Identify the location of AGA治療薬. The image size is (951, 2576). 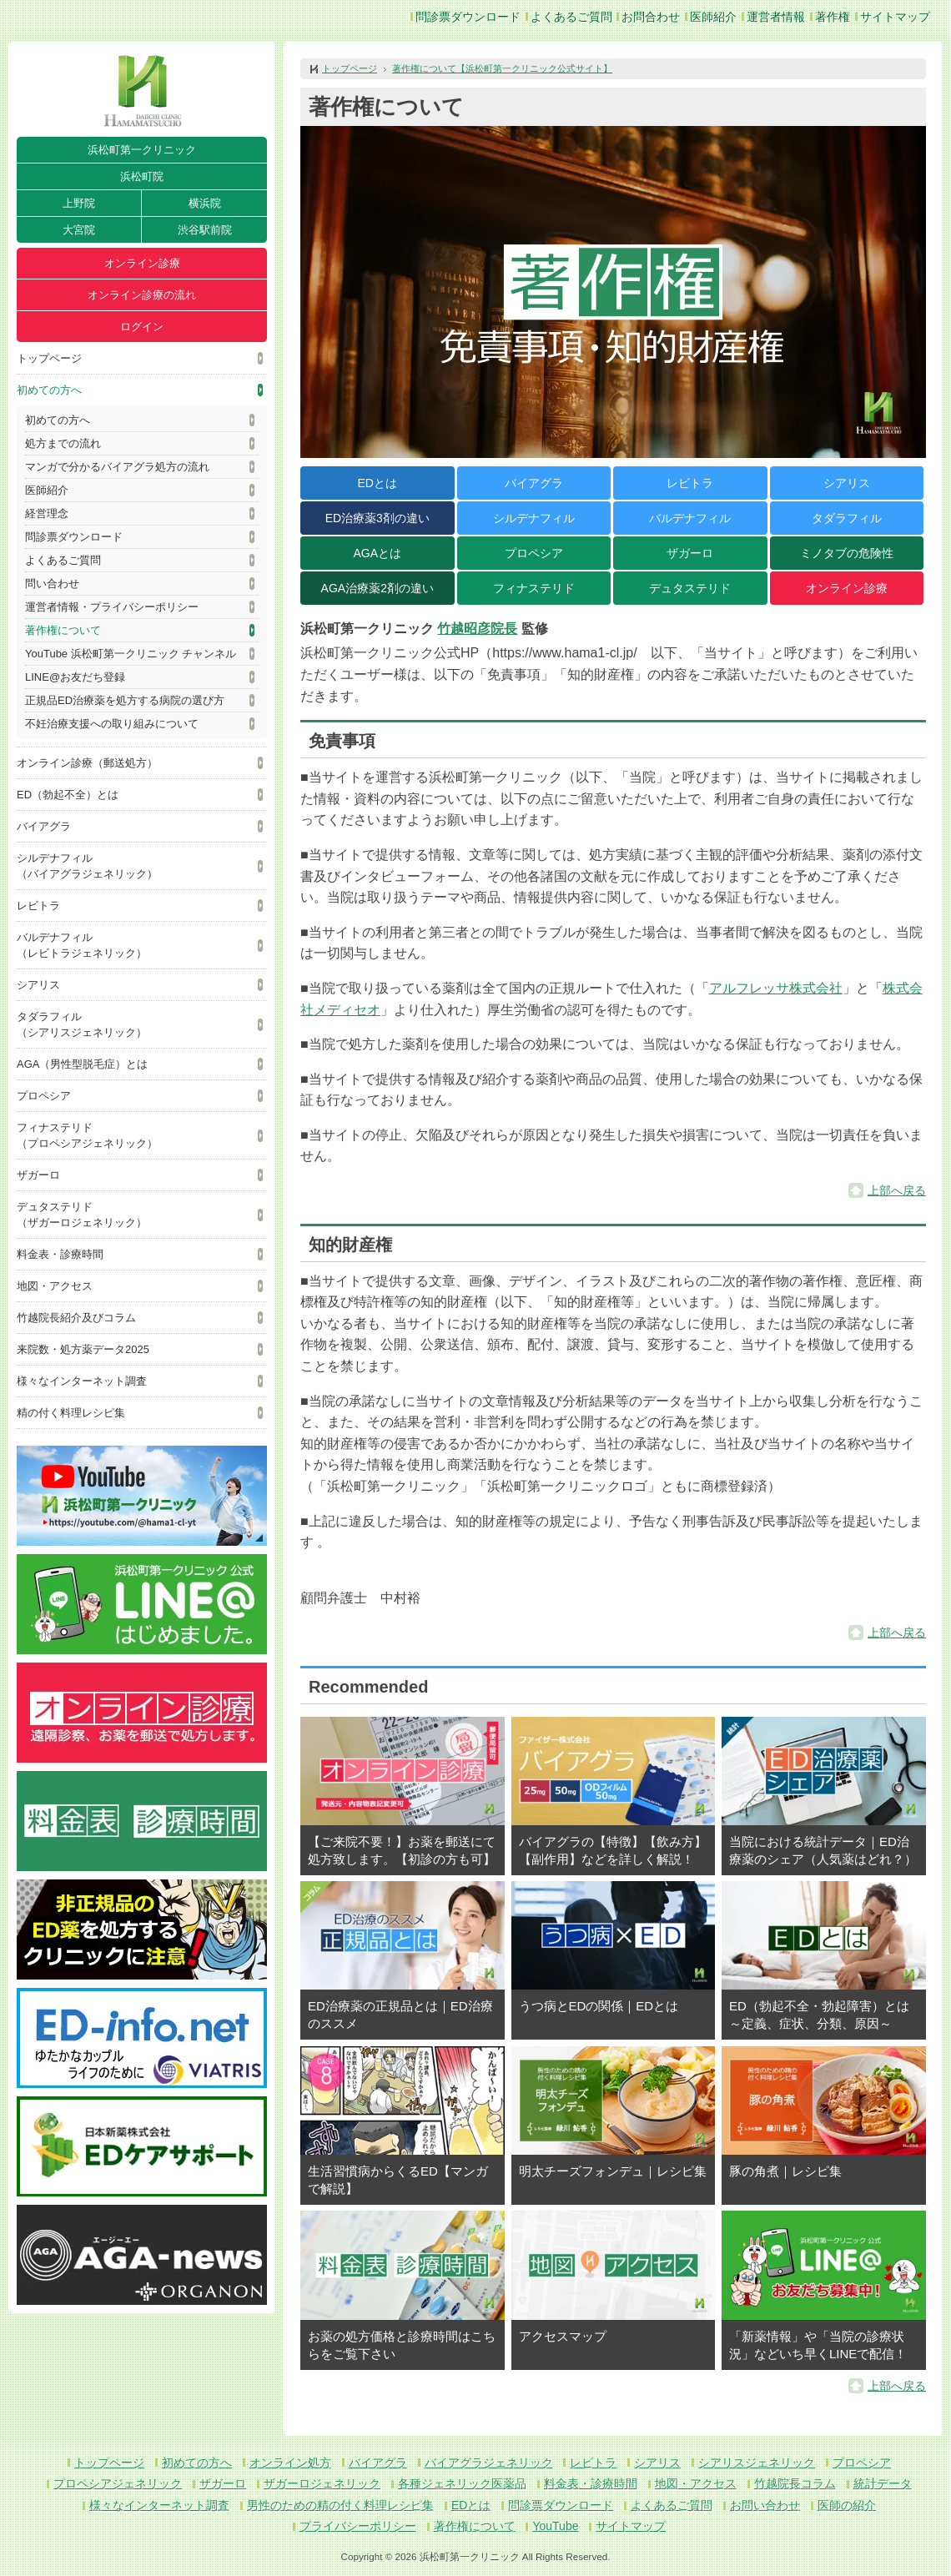
(377, 588).